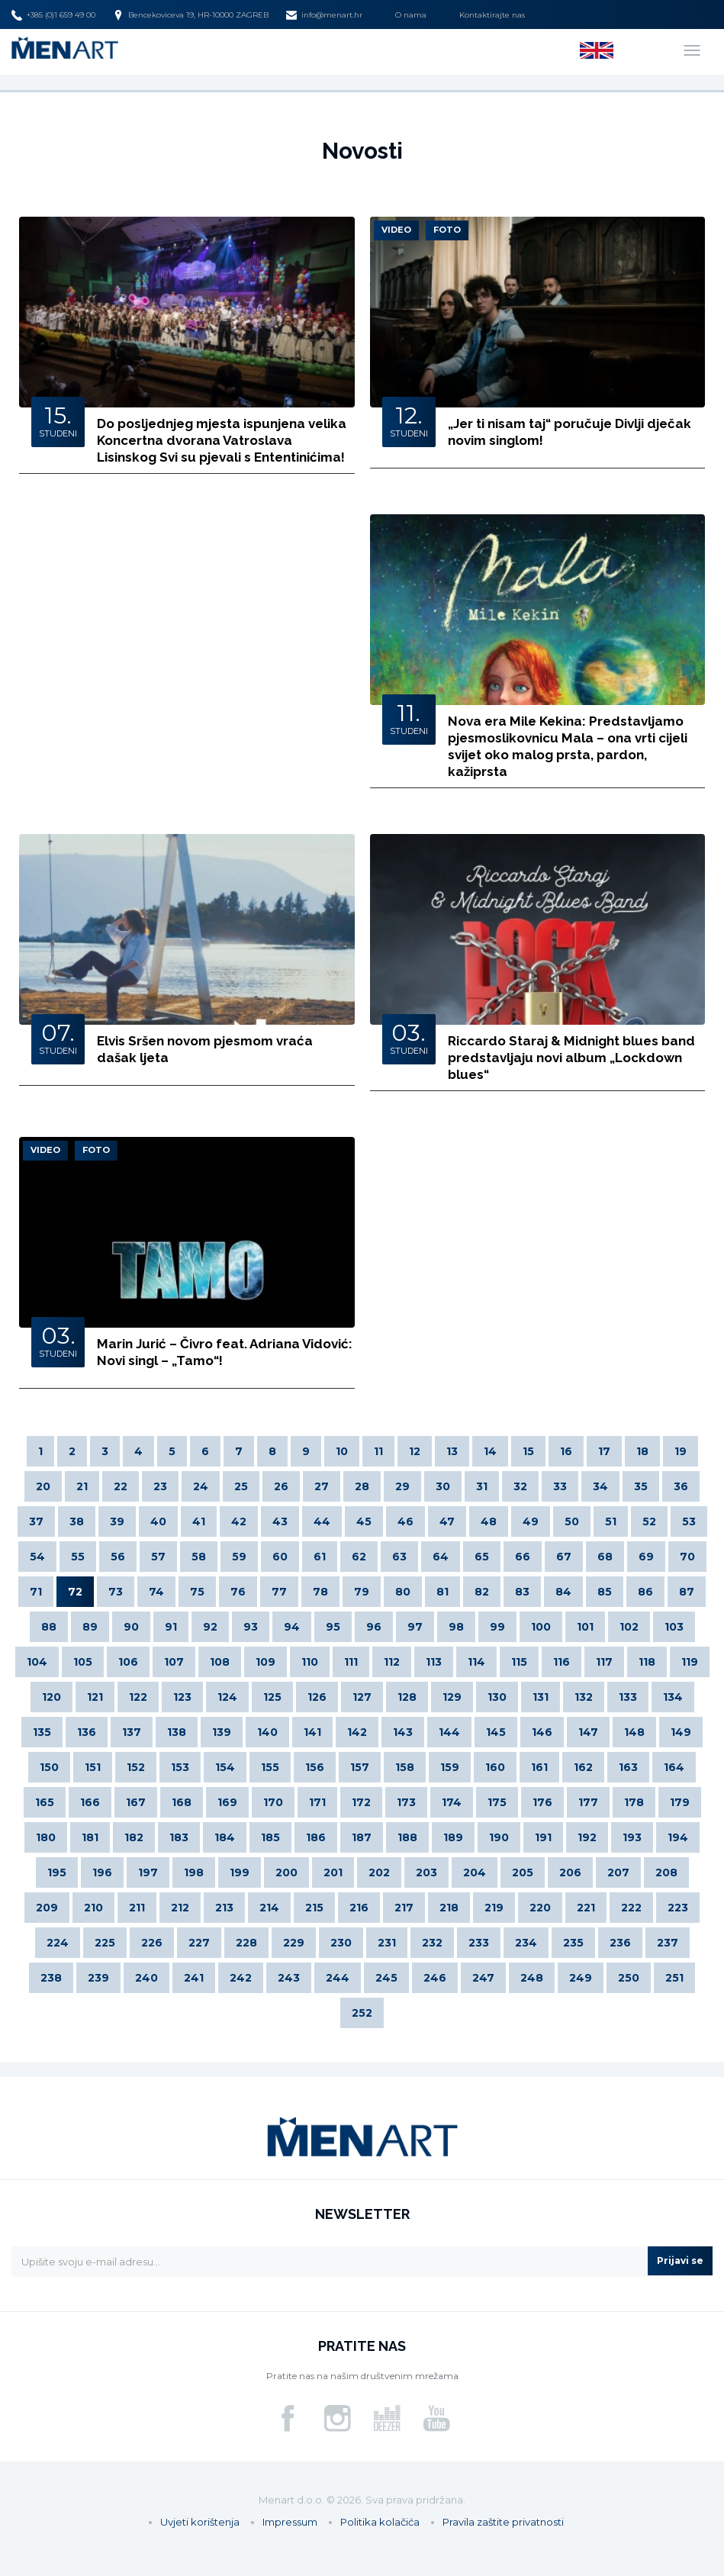 The height and width of the screenshot is (2576, 724). What do you see at coordinates (497, 1697) in the screenshot?
I see `130` at bounding box center [497, 1697].